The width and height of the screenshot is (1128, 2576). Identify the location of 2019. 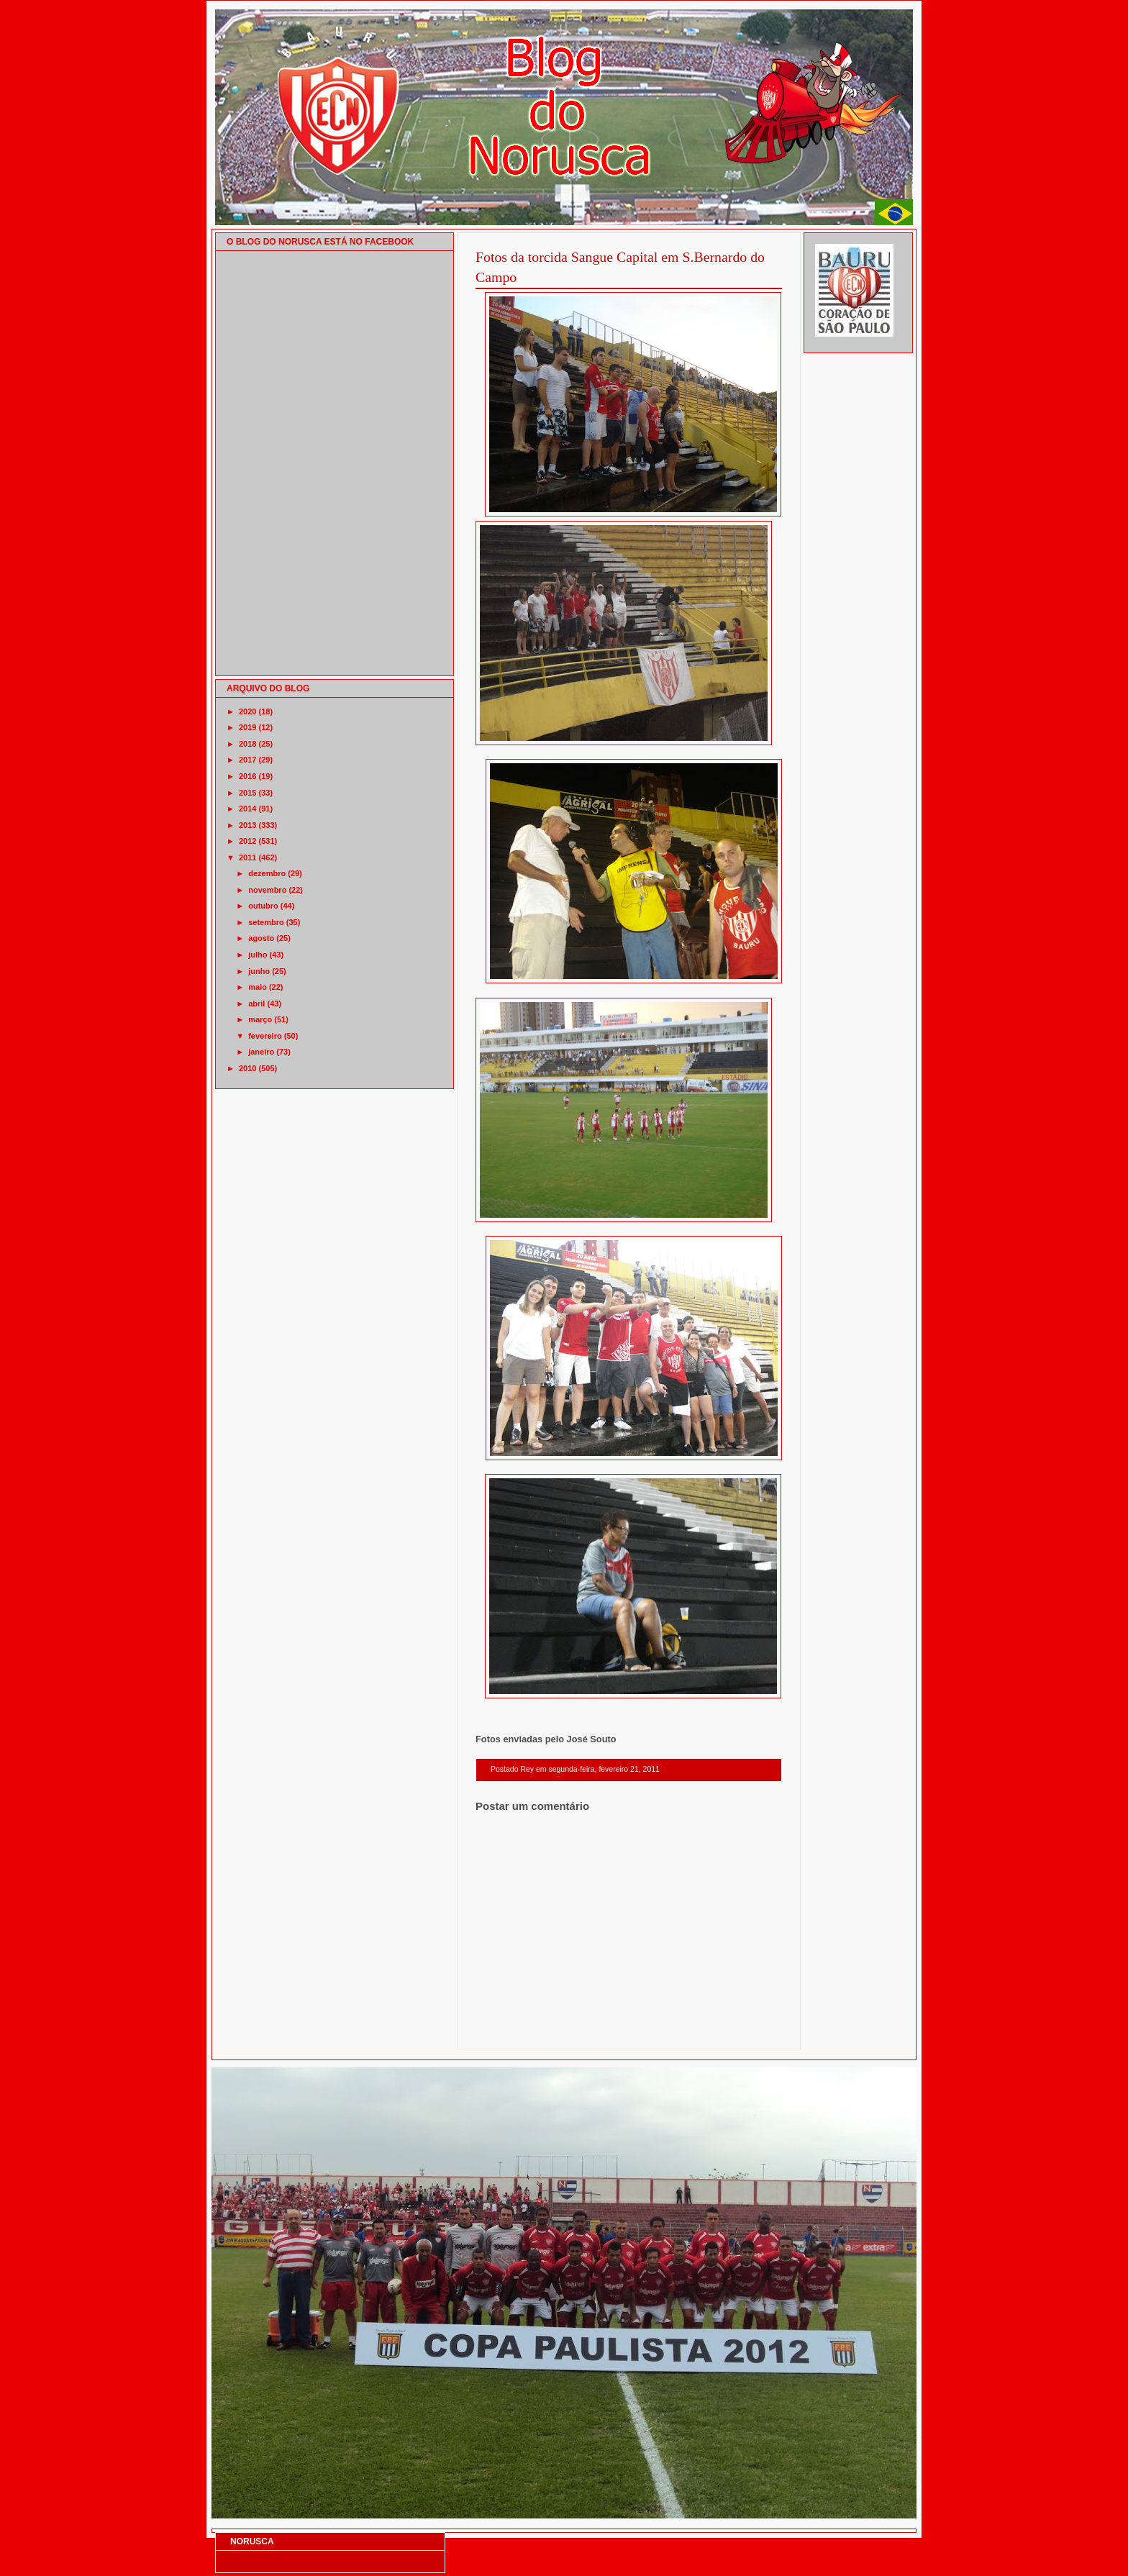
(247, 727).